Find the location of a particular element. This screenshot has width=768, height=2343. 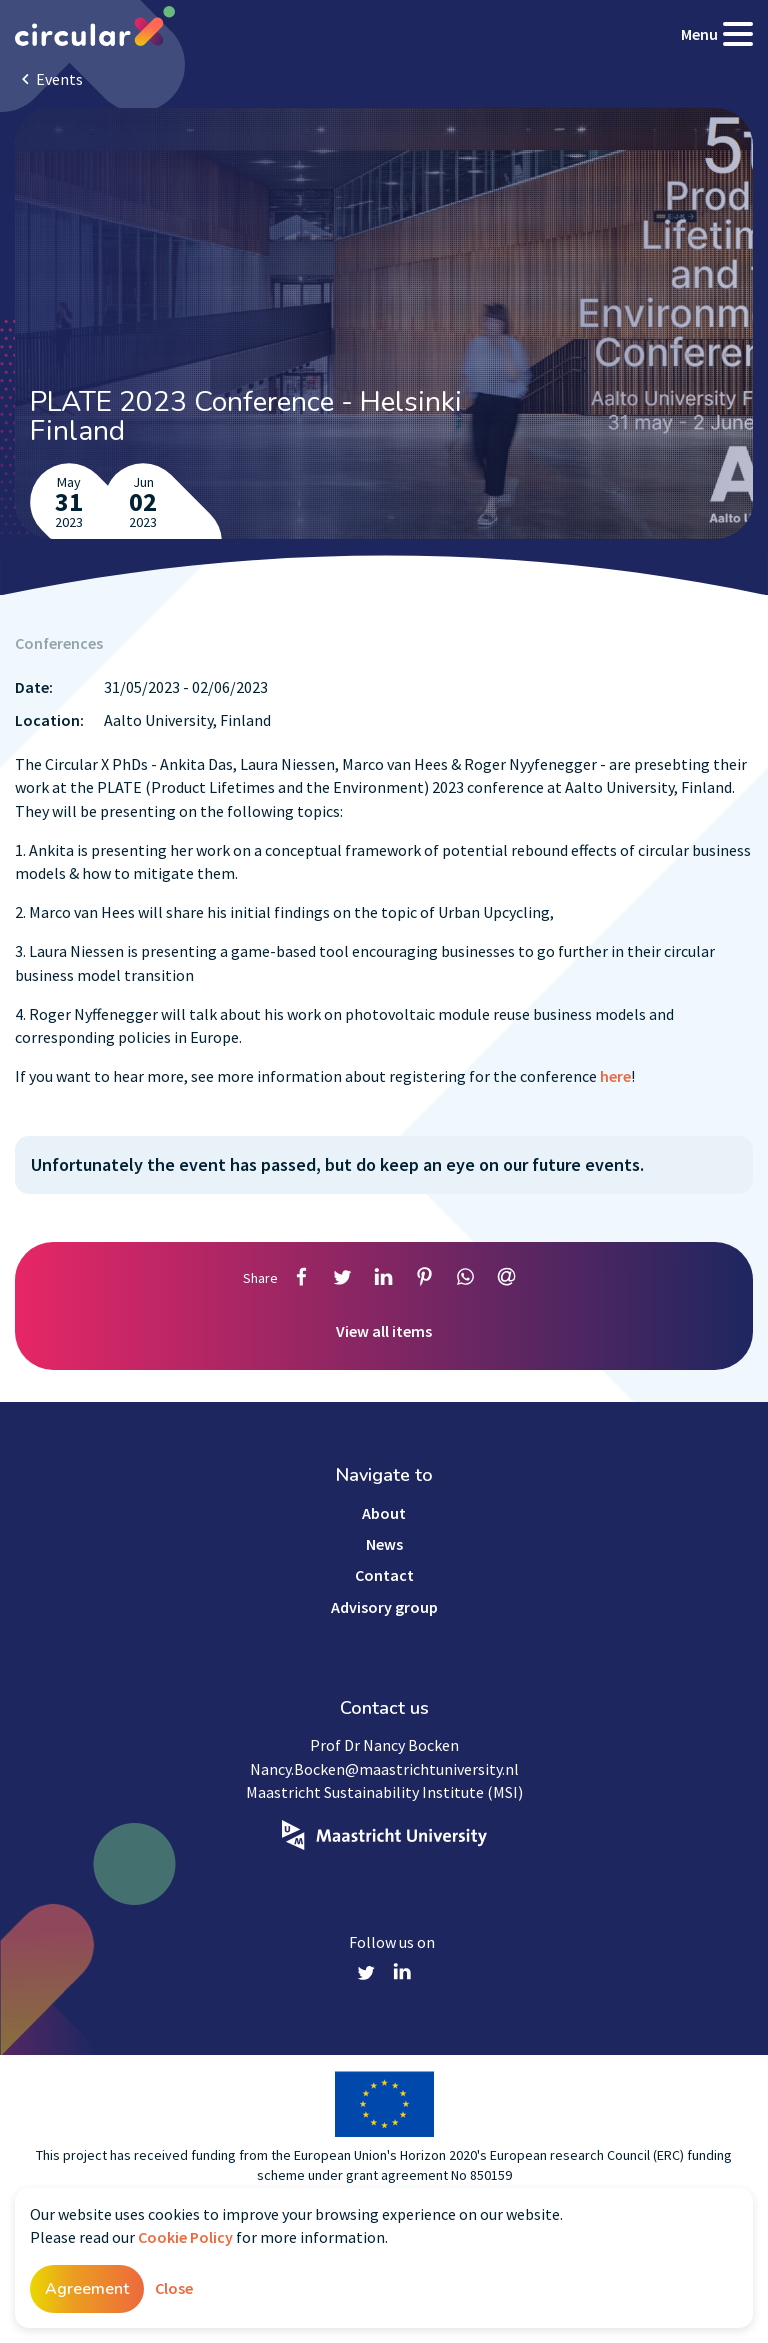

Agreement is located at coordinates (87, 2289).